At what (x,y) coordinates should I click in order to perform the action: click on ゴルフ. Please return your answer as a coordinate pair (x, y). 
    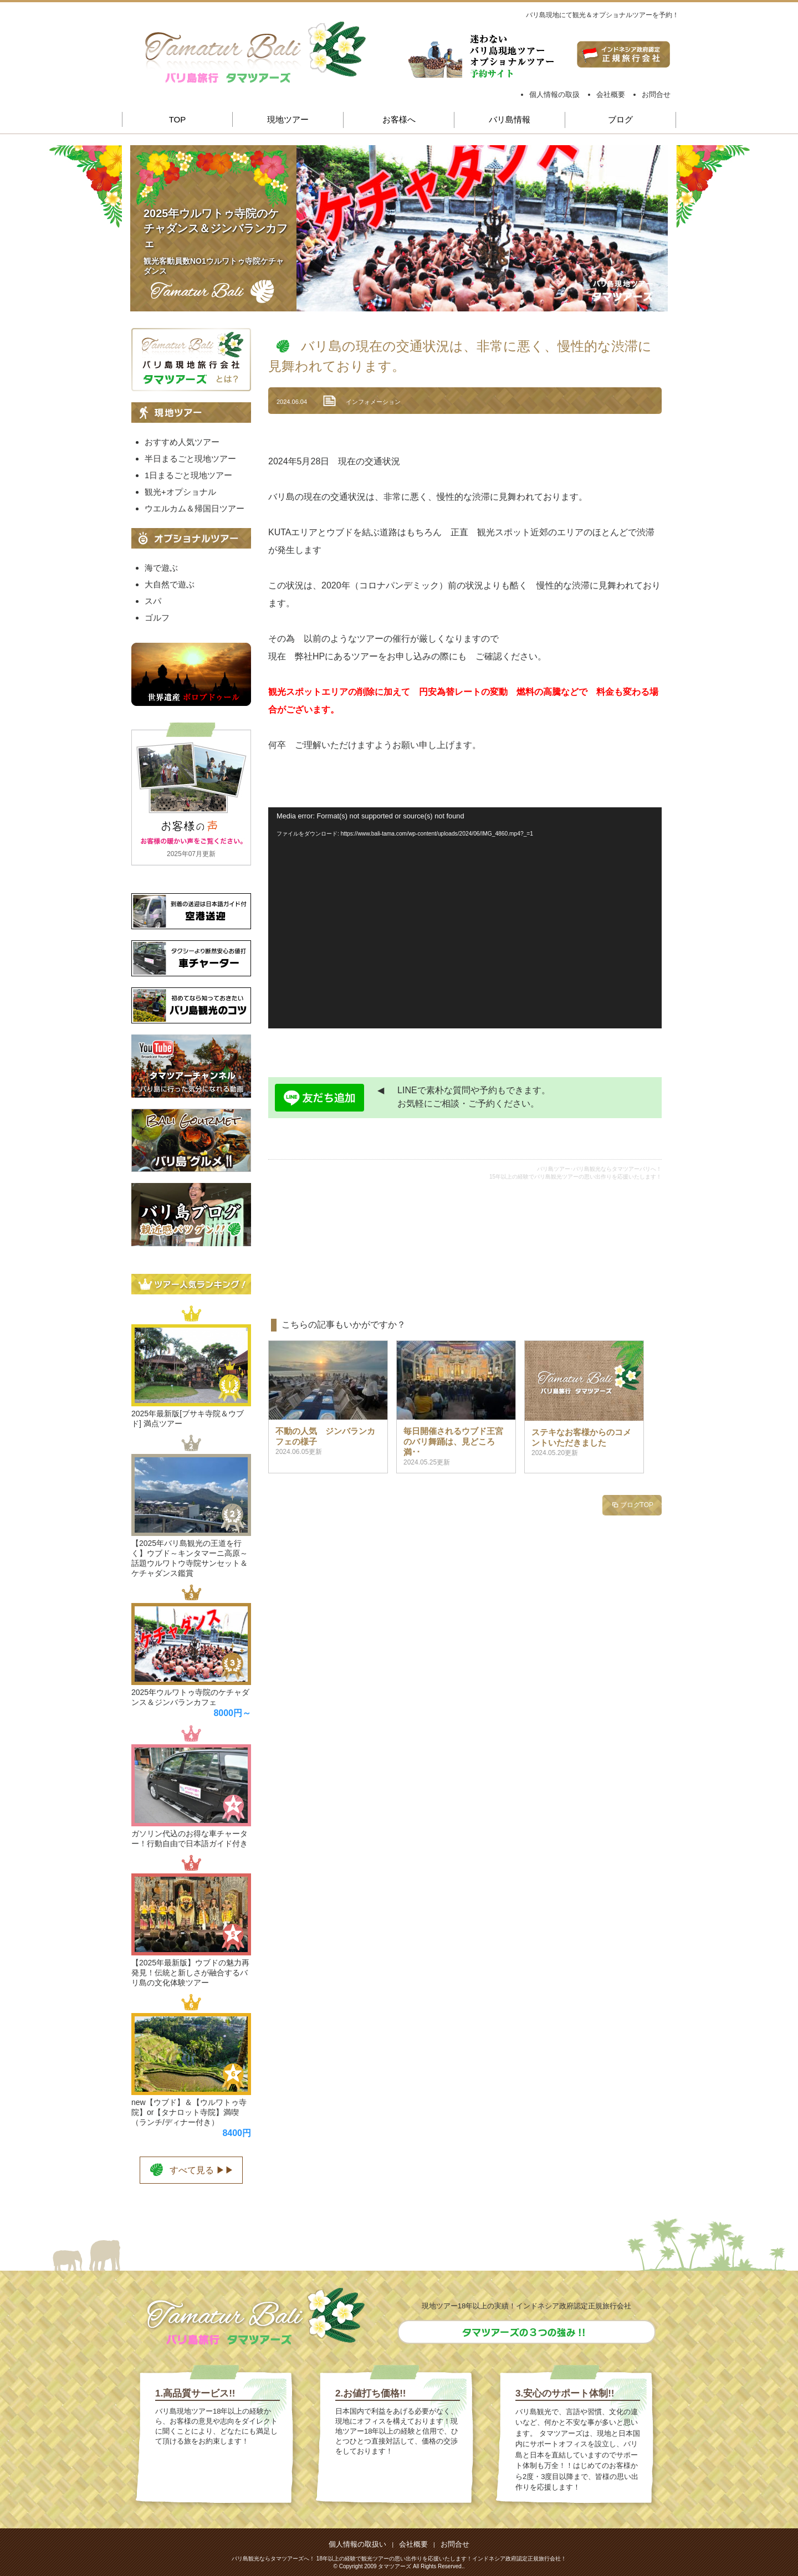
    Looking at the image, I should click on (157, 617).